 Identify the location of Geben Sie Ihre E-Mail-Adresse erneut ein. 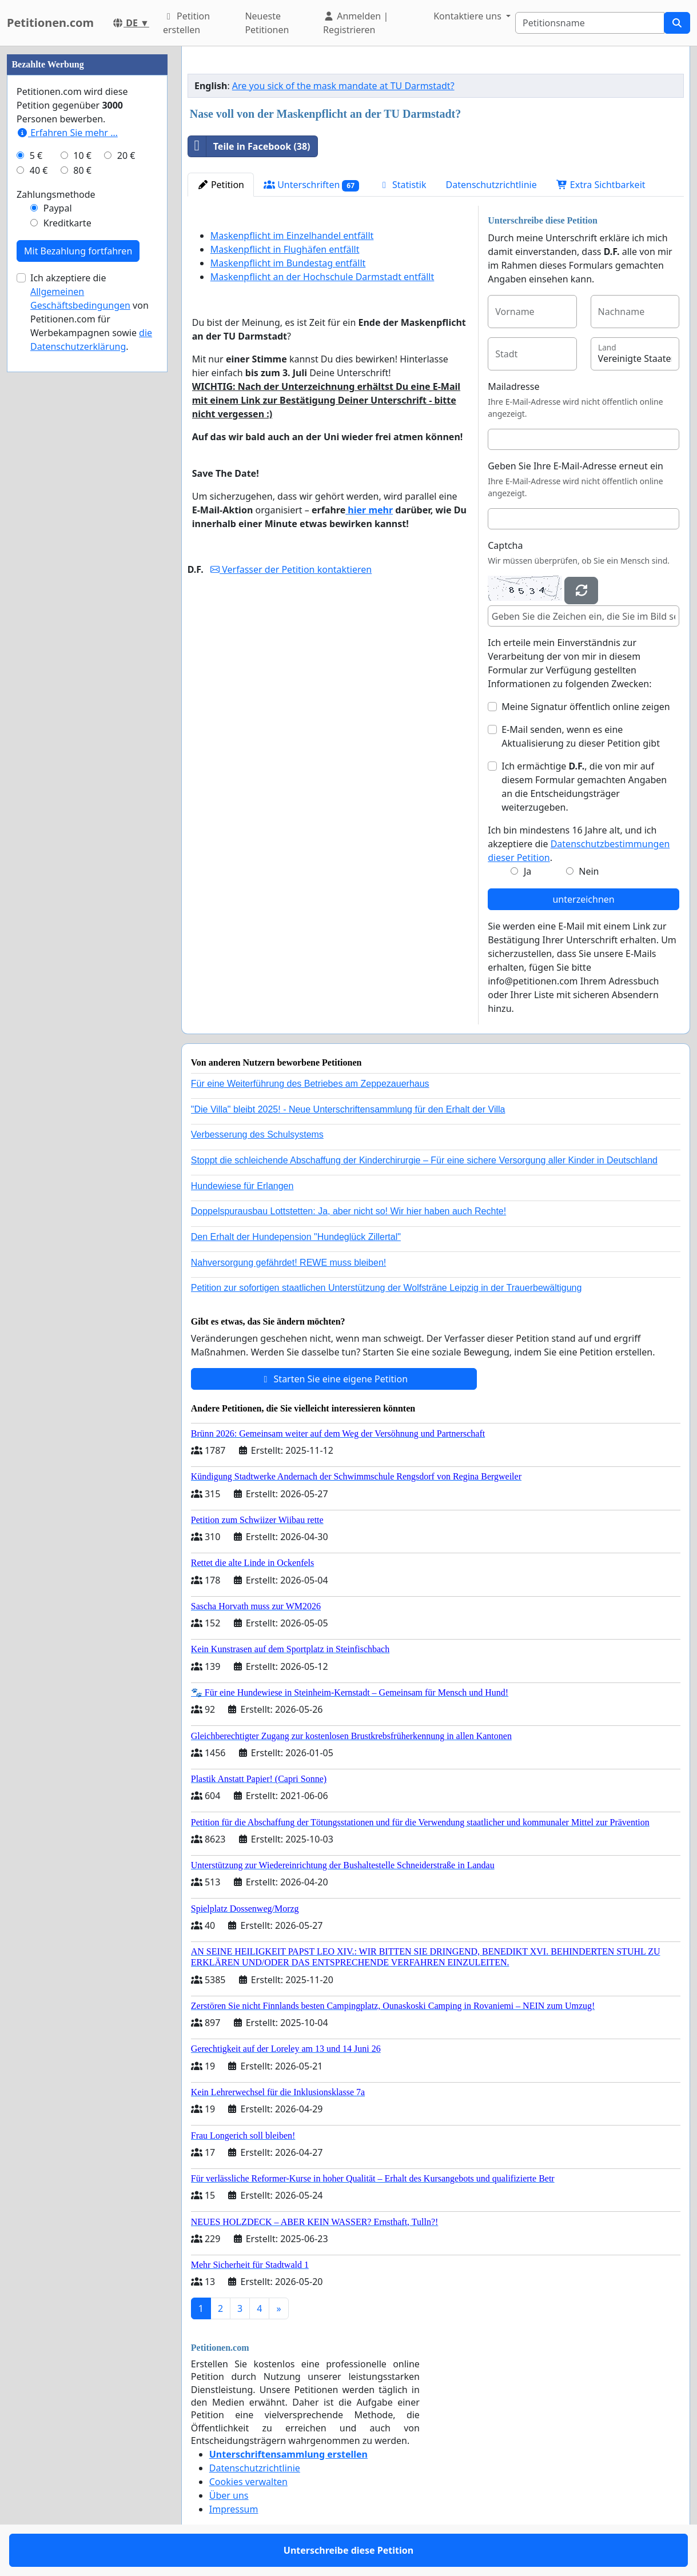
(575, 466).